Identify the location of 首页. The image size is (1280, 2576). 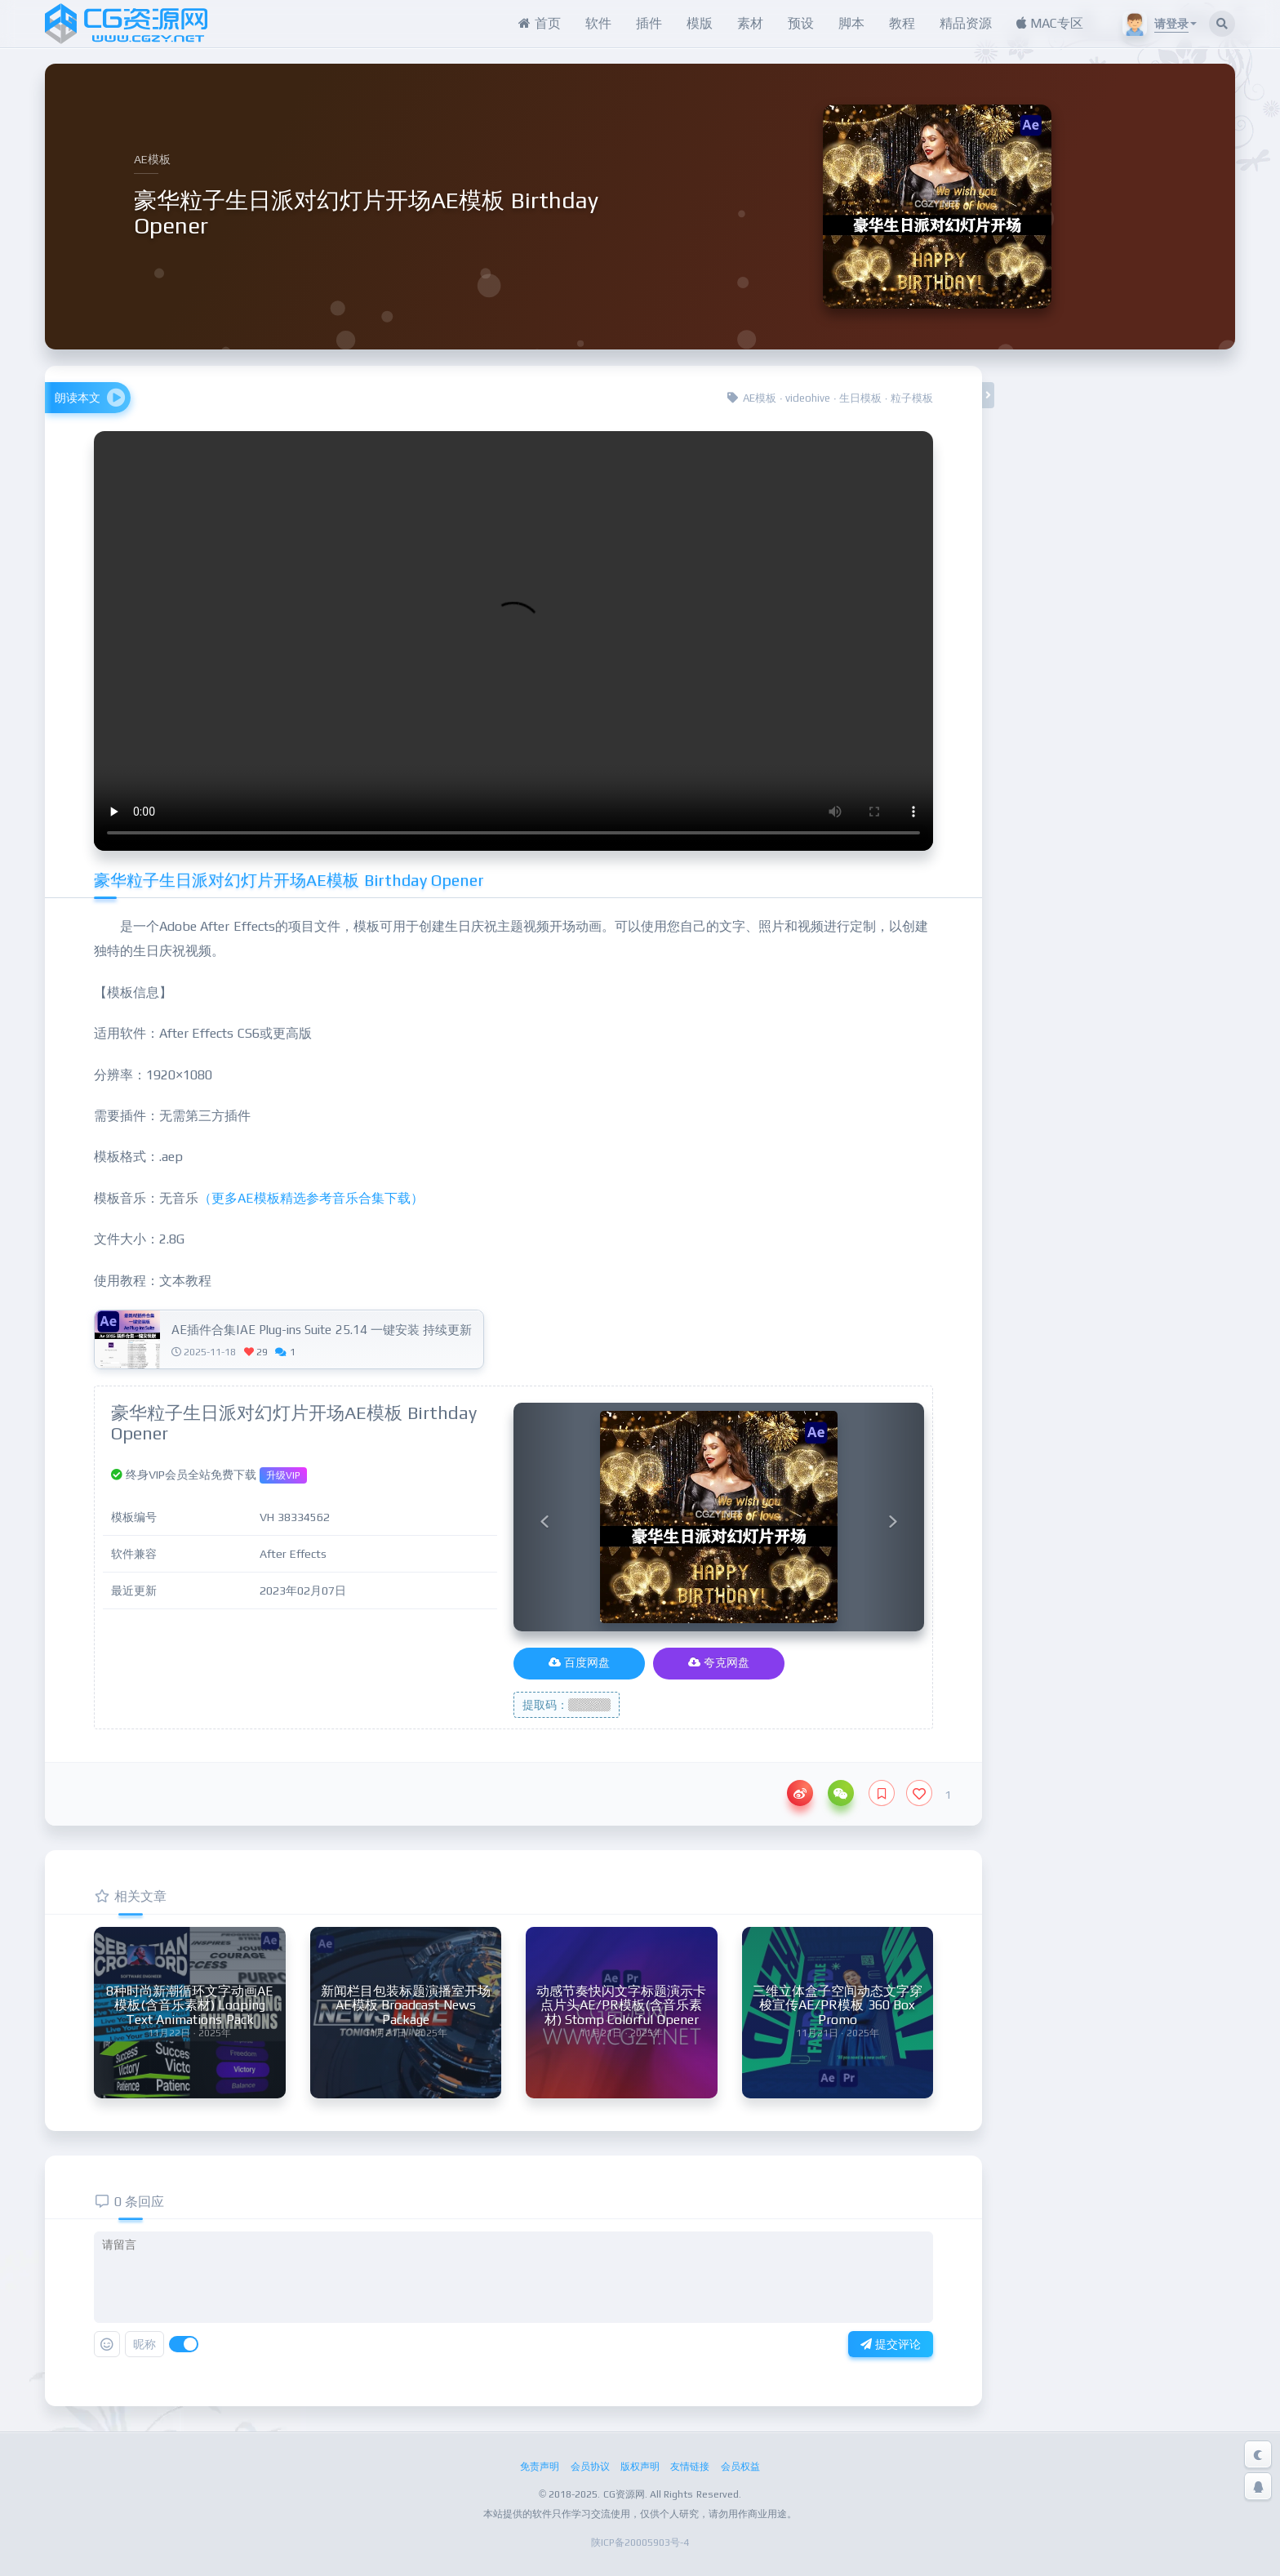
(539, 23).